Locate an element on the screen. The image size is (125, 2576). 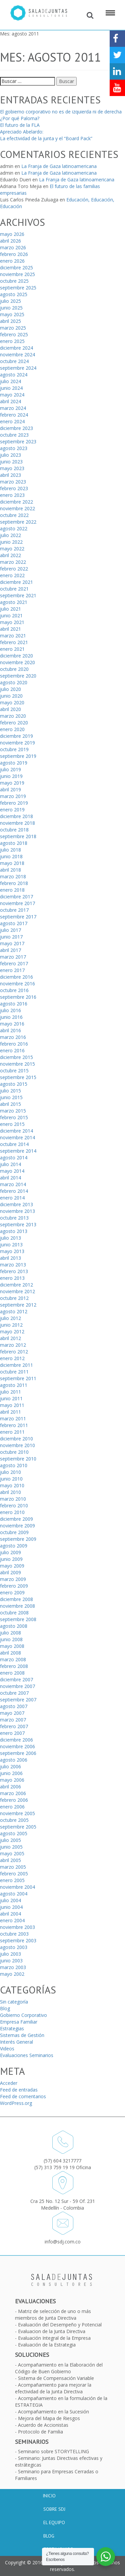
enero 2015 is located at coordinates (12, 1124).